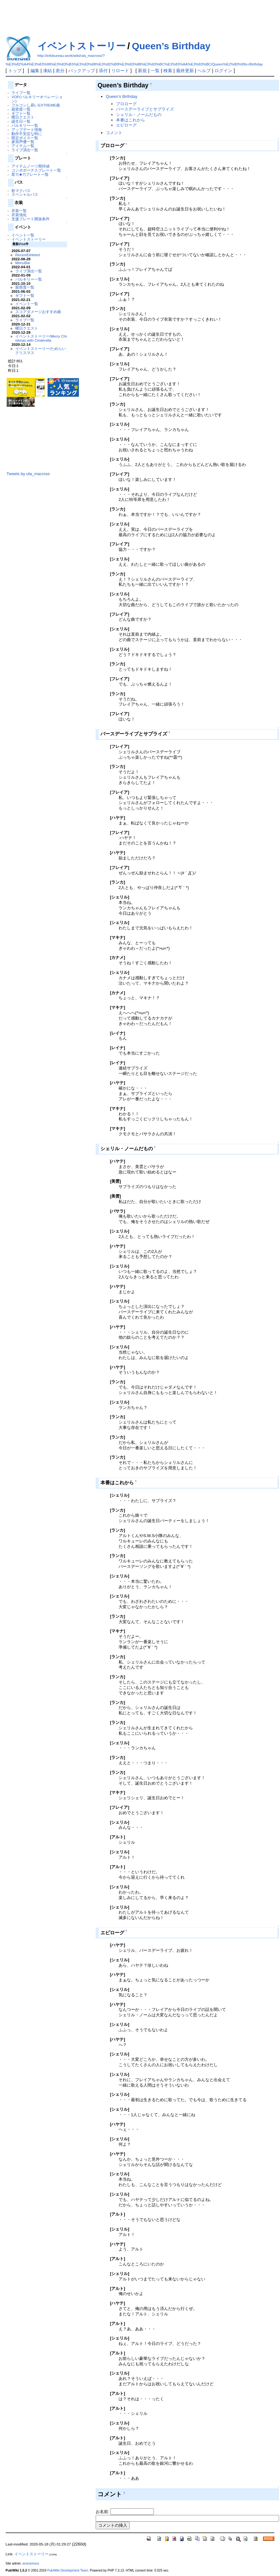 Image resolution: width=280 pixels, height=2576 pixels. Describe the element at coordinates (22, 117) in the screenshot. I see `曜日クエスト` at that location.